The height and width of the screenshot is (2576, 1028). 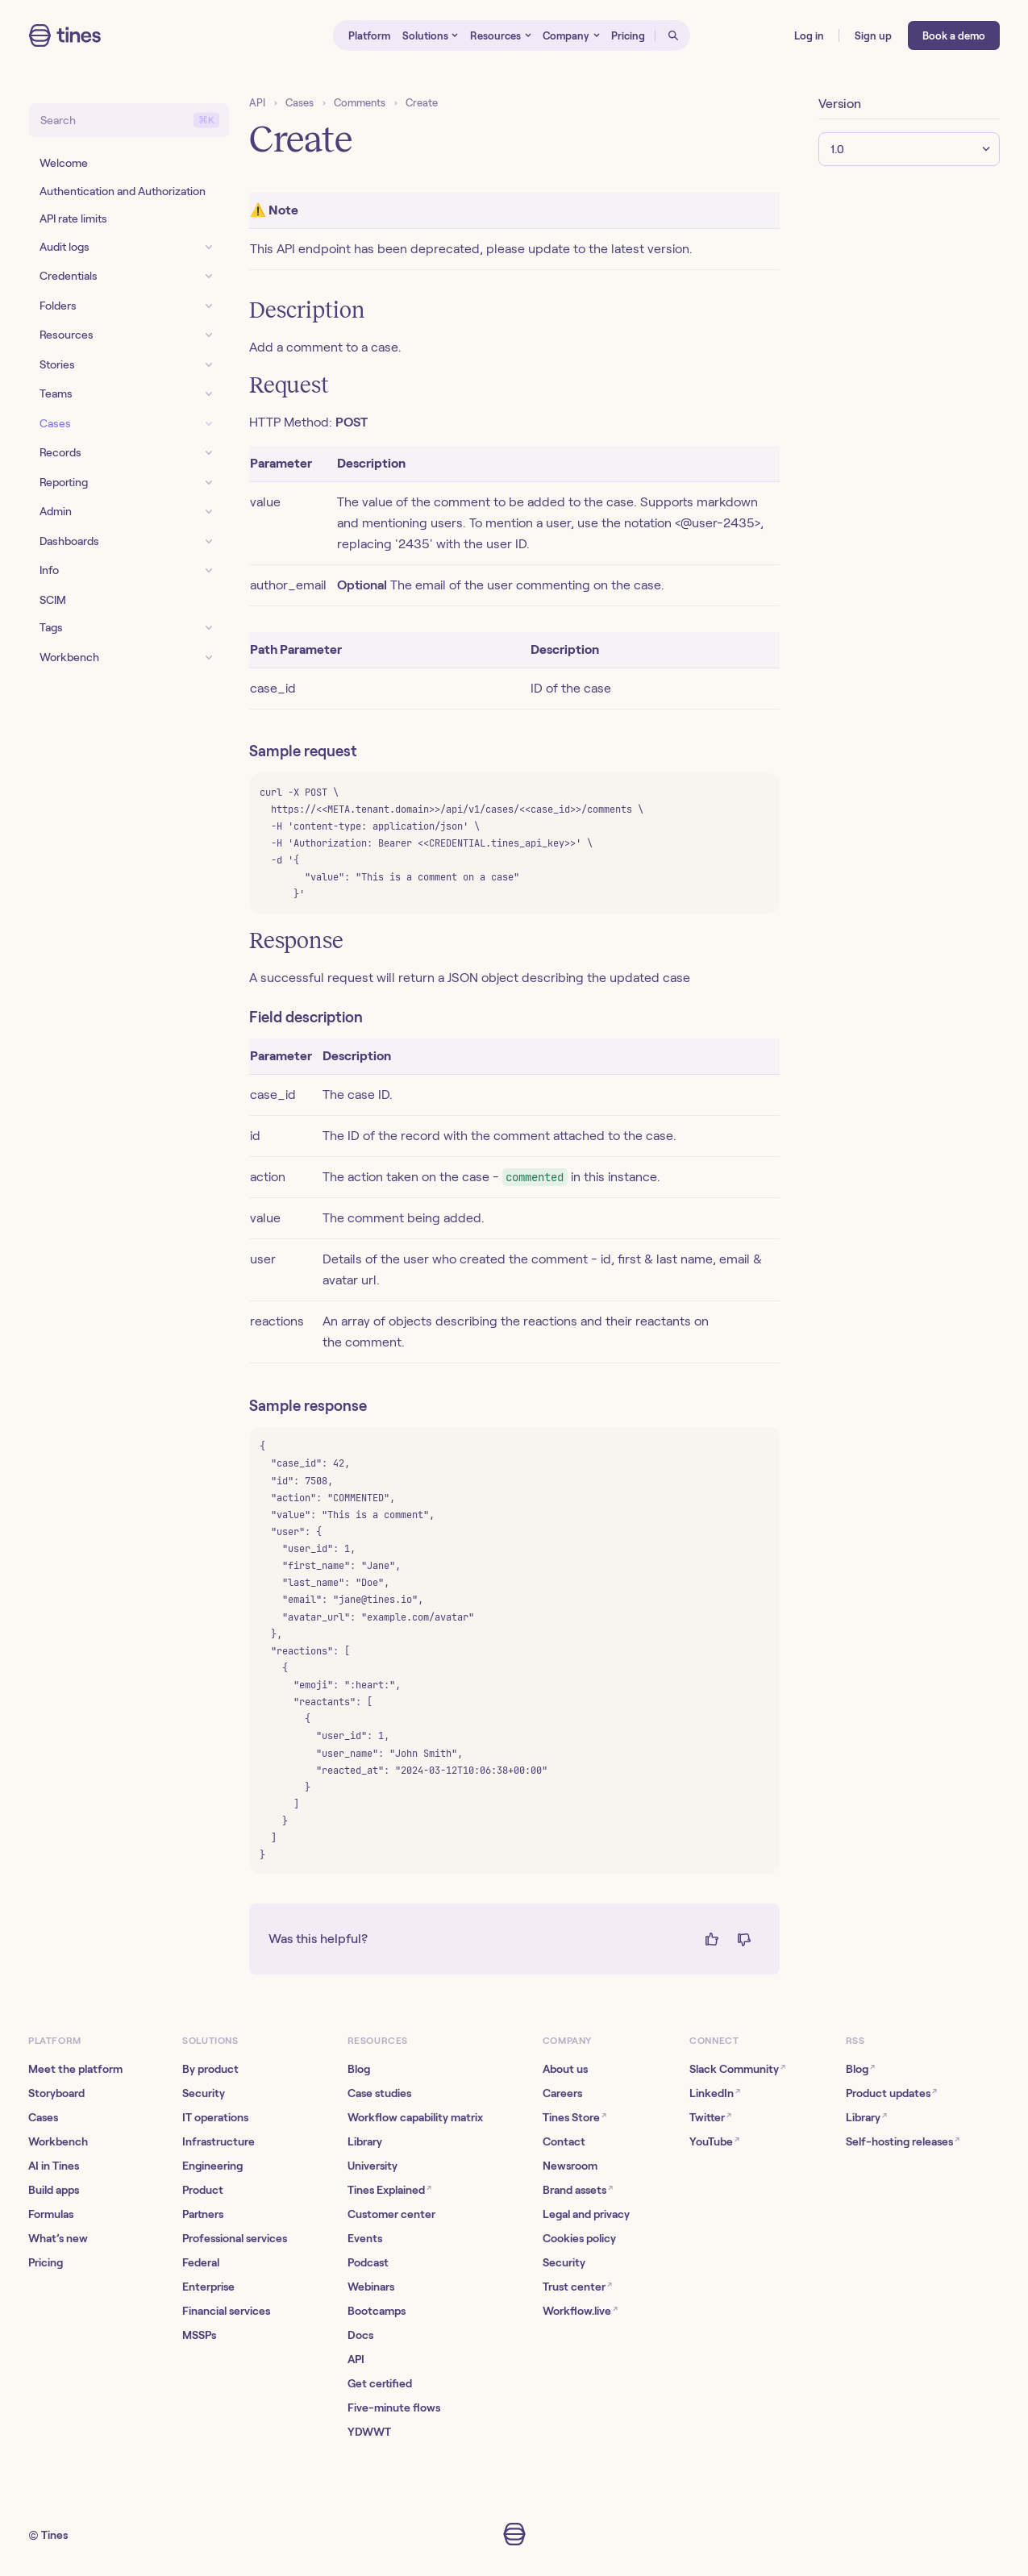 What do you see at coordinates (45, 2262) in the screenshot?
I see `Pricing` at bounding box center [45, 2262].